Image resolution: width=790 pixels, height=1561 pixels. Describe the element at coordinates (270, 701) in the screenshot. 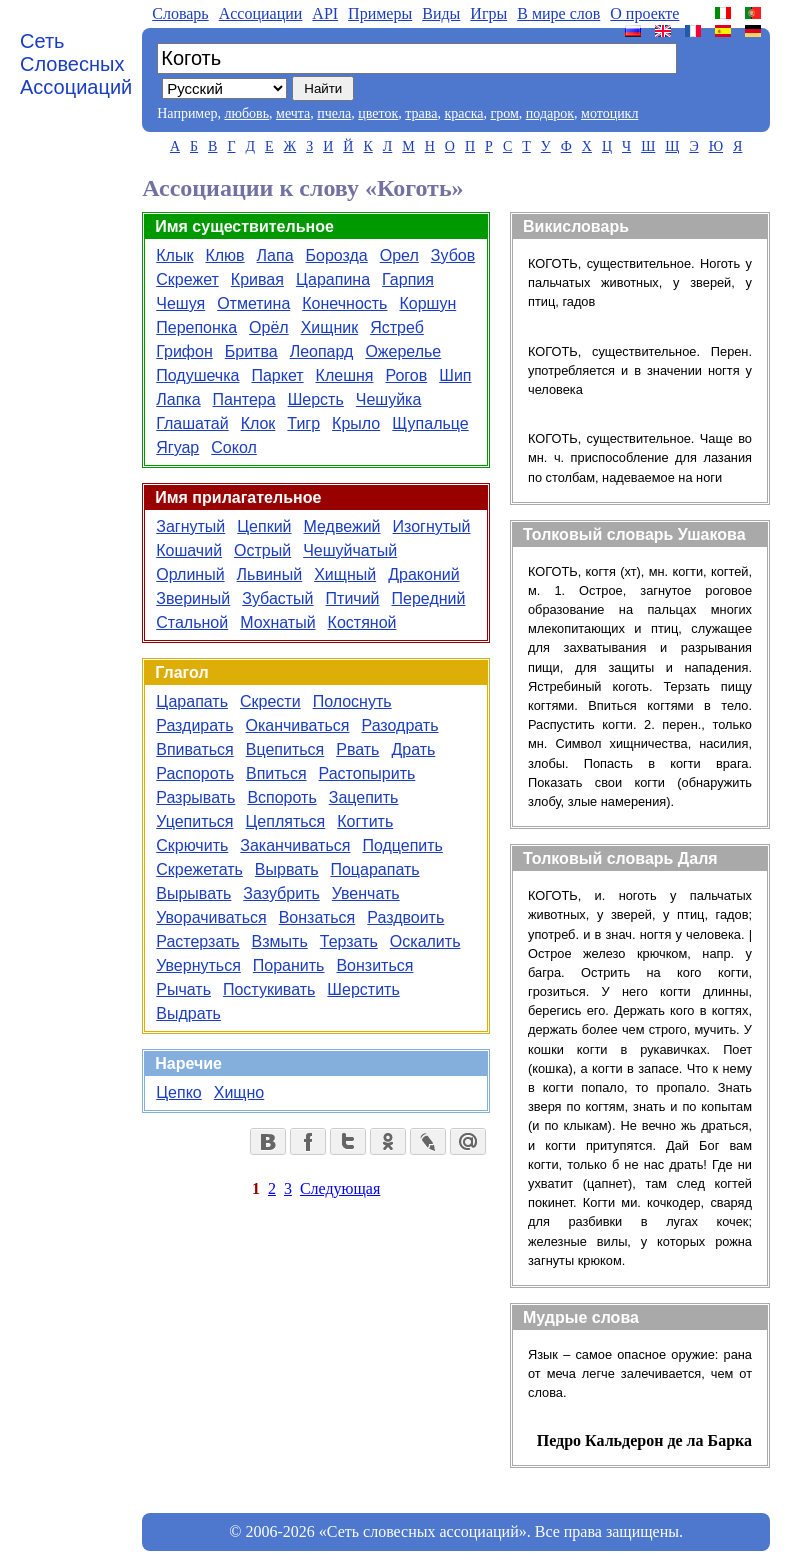

I see `Скрести` at that location.